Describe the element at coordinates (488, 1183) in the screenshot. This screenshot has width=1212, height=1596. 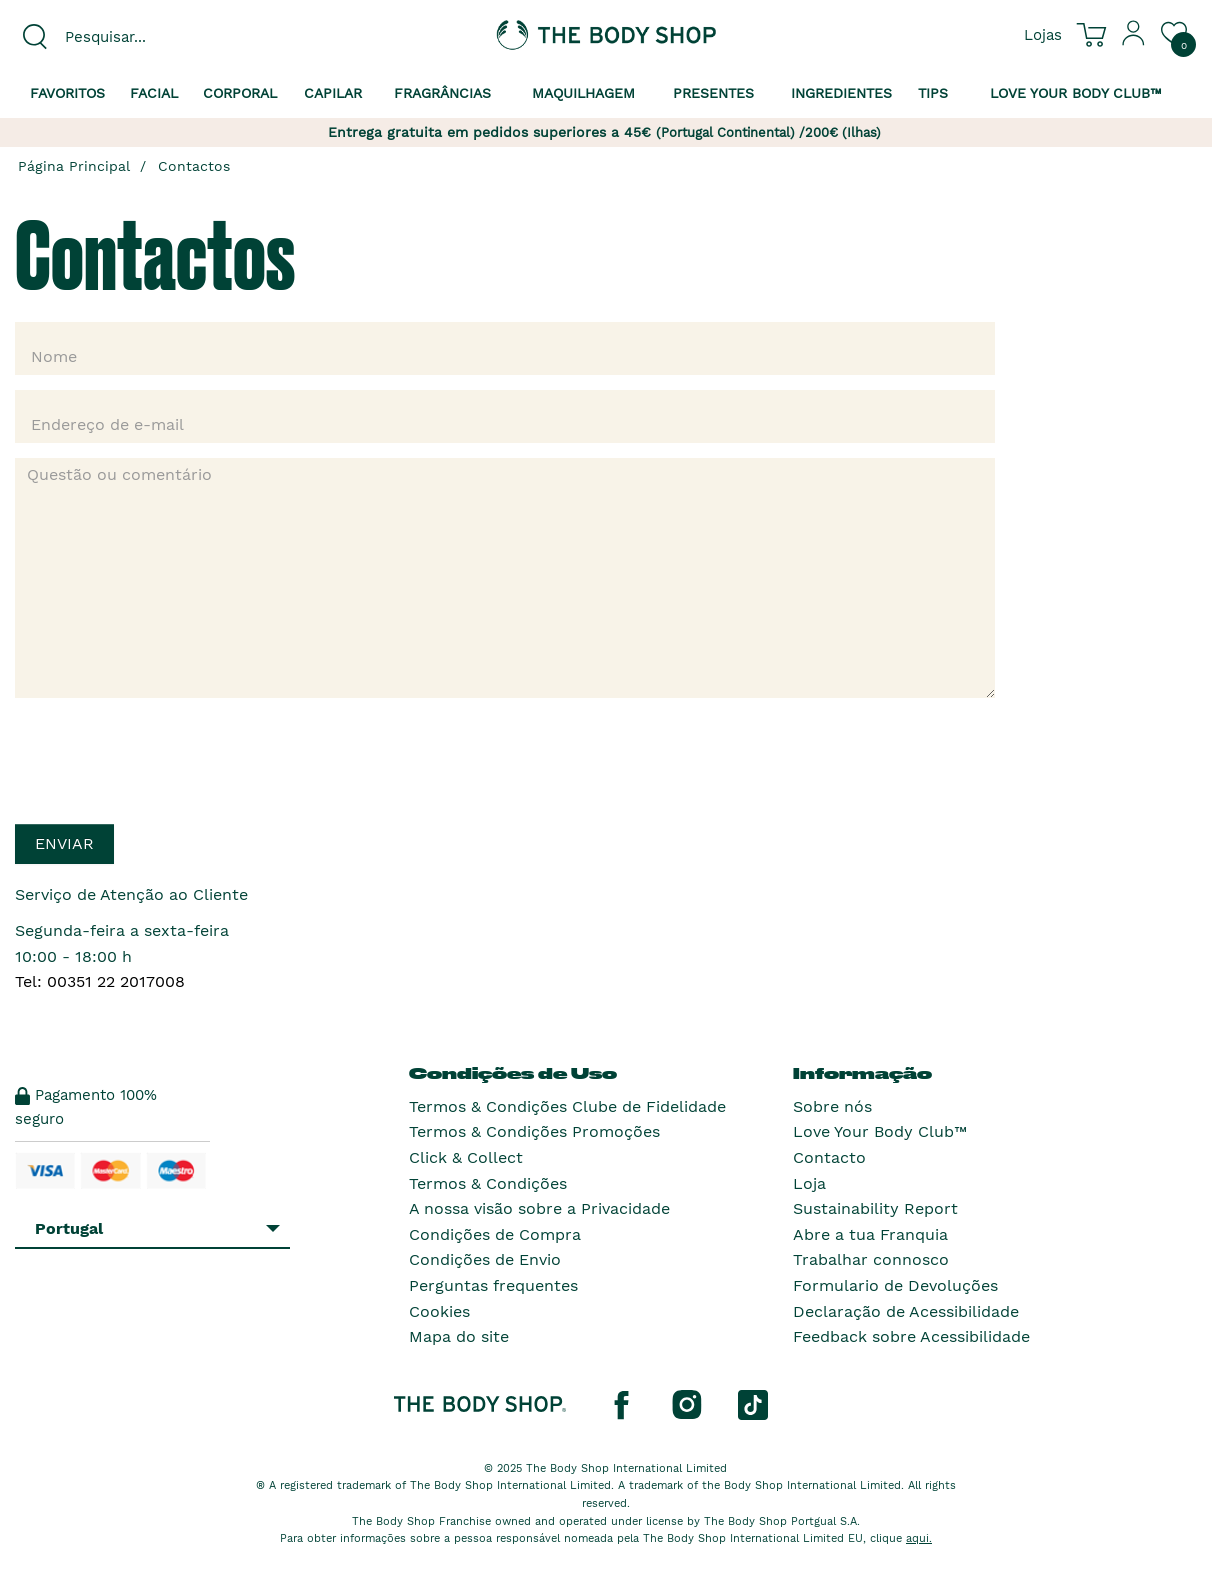
I see `Termos & Condições` at that location.